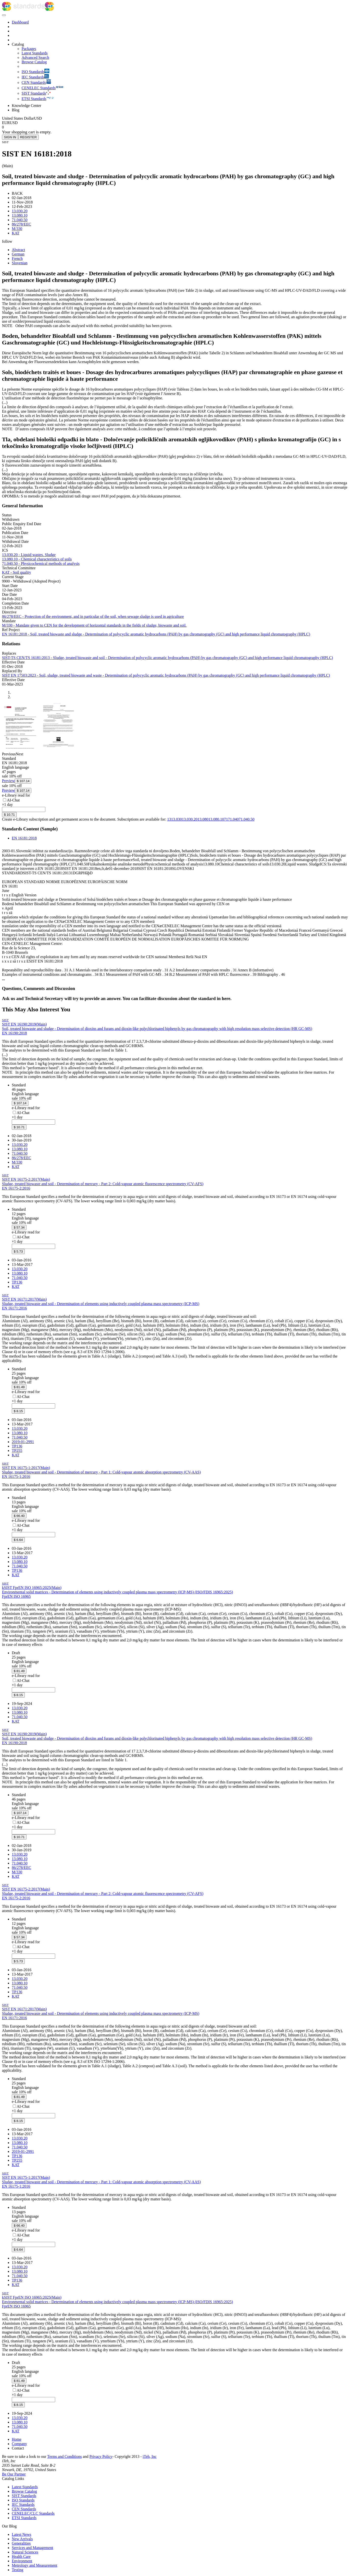 The height and width of the screenshot is (2576, 350). Describe the element at coordinates (33, 2513) in the screenshot. I see `CENELEC/CLC Standards` at that location.